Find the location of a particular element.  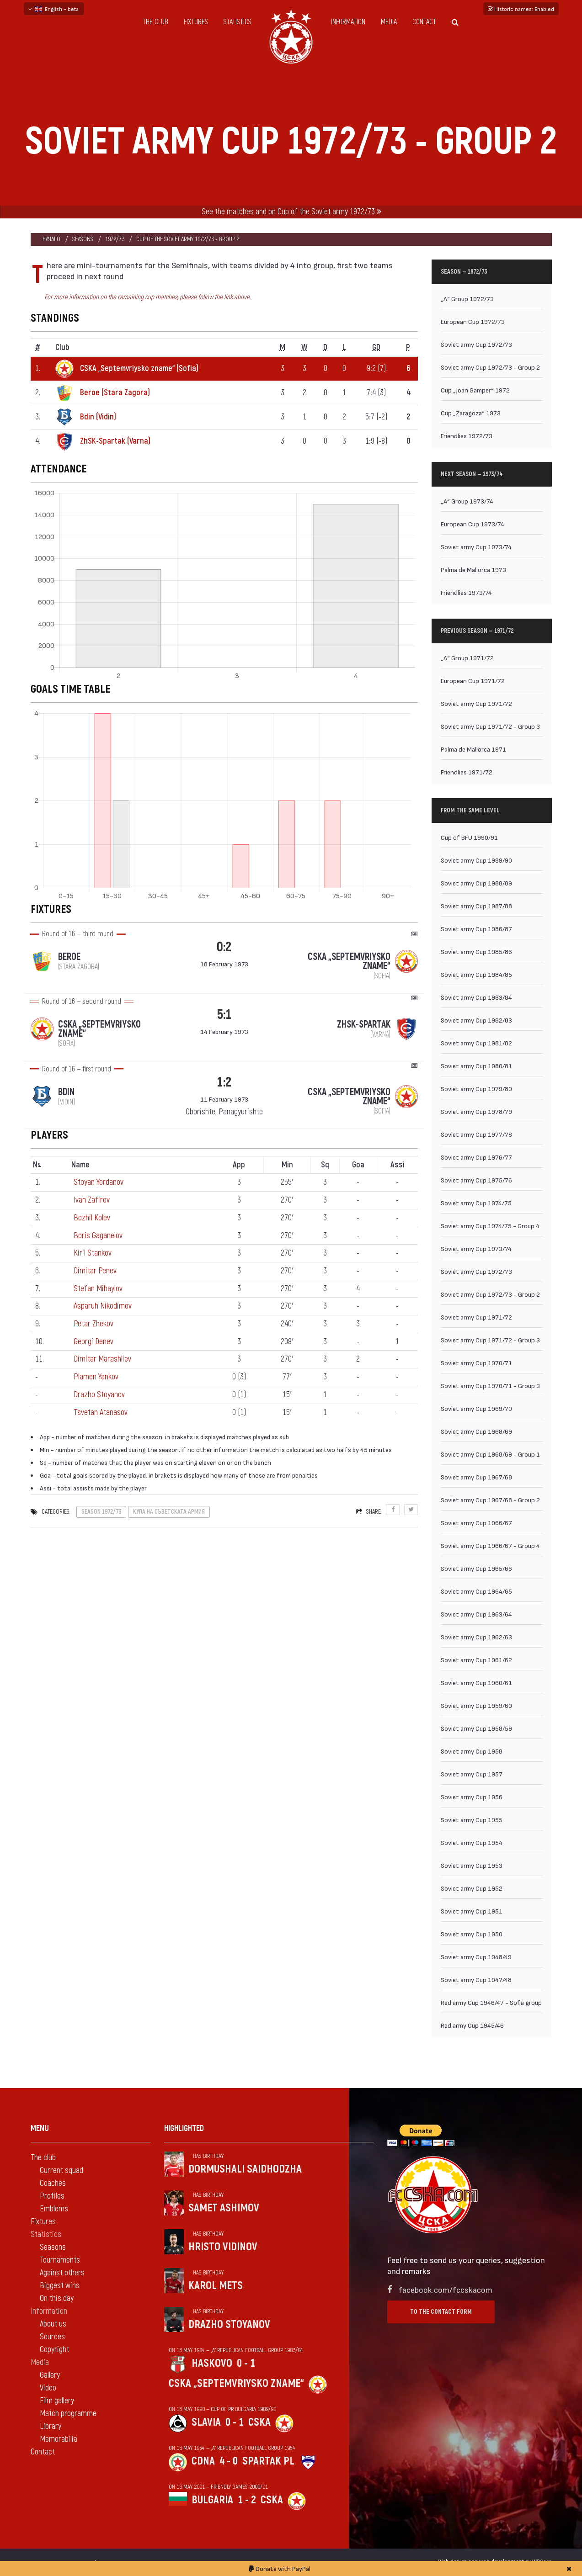

Boris Gaganelov is located at coordinates (98, 1235).